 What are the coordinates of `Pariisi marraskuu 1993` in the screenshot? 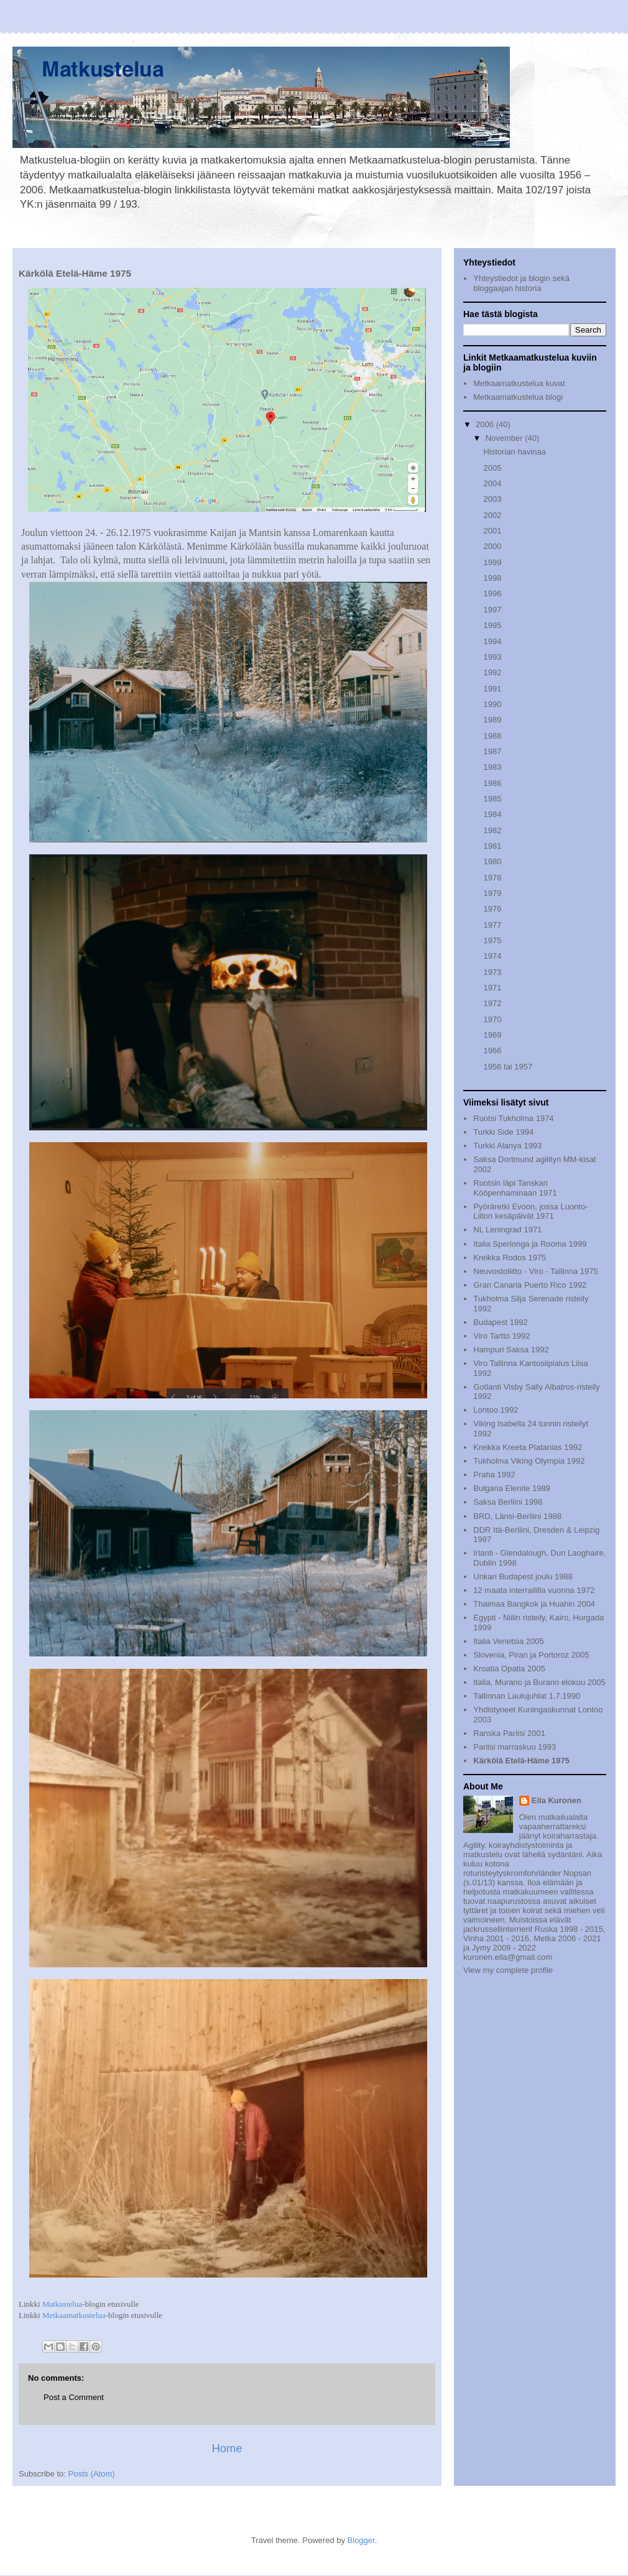 It's located at (514, 1747).